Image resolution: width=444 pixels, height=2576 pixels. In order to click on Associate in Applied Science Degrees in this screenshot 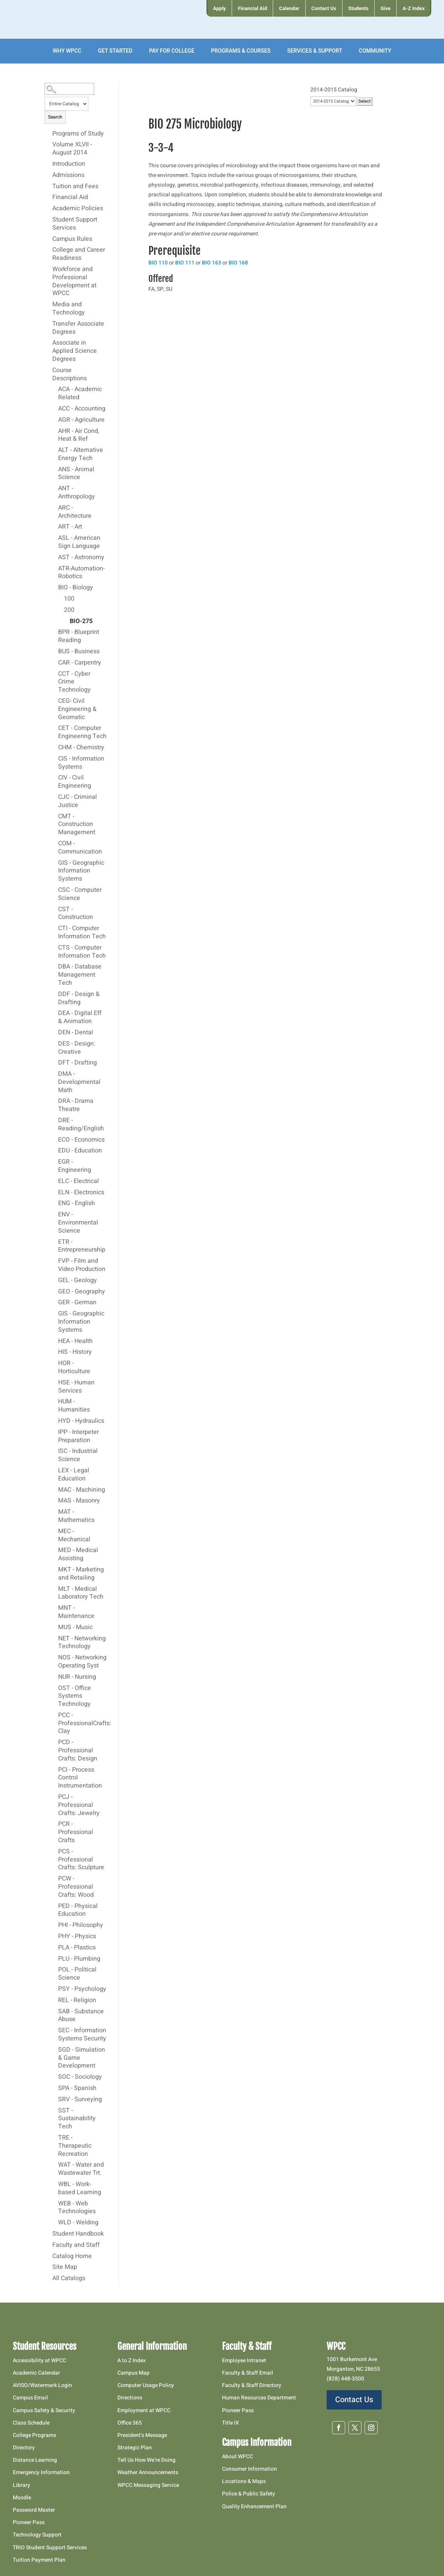, I will do `click(74, 351)`.